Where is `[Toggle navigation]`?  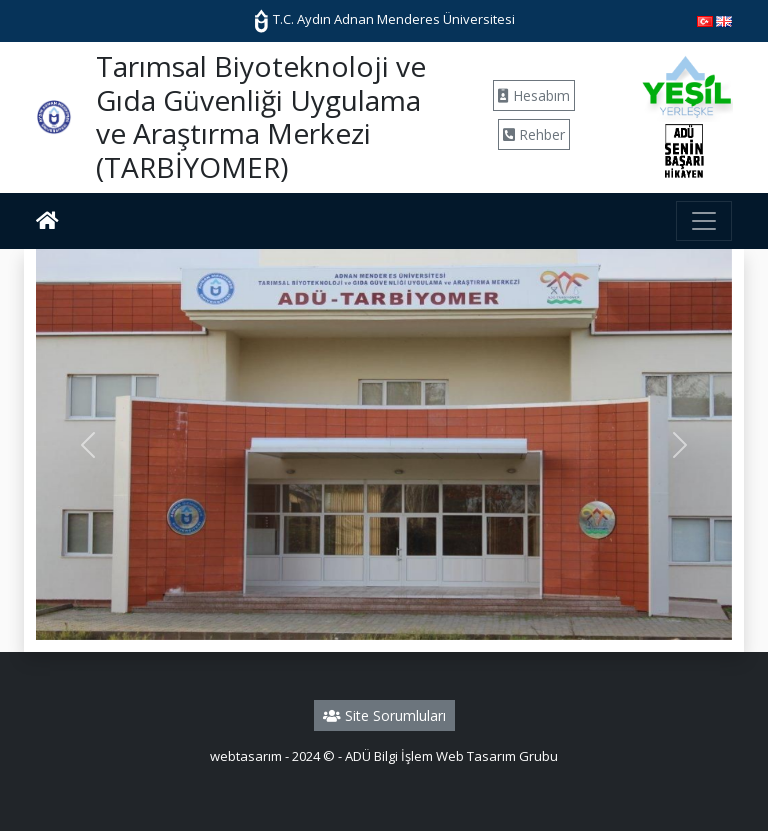
[Toggle navigation] is located at coordinates (704, 221).